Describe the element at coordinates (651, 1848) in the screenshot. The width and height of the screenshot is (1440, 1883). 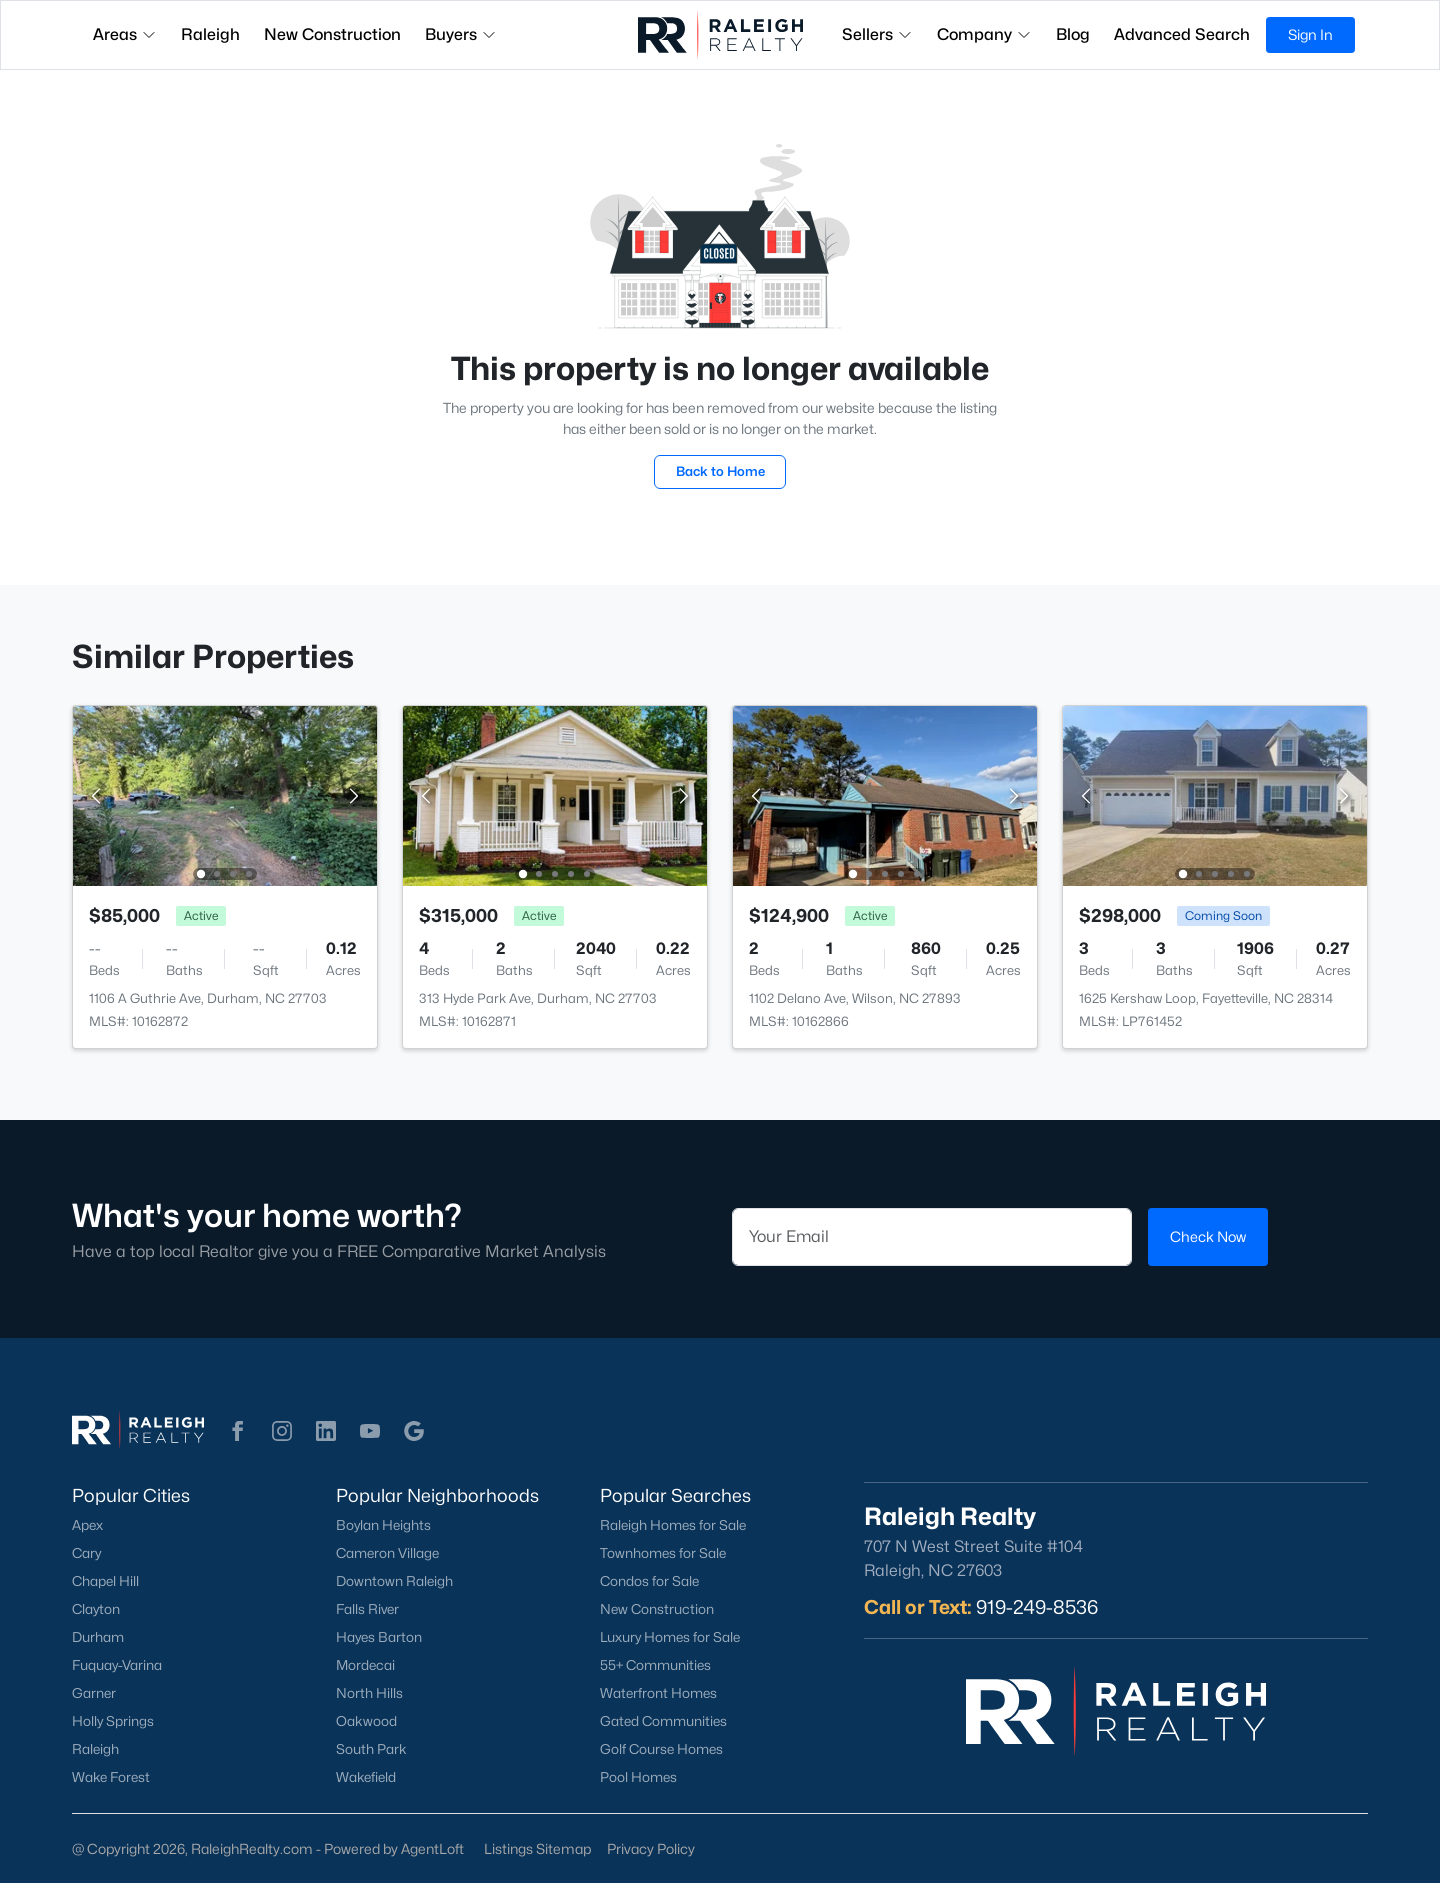
I see `Privacy Policy` at that location.